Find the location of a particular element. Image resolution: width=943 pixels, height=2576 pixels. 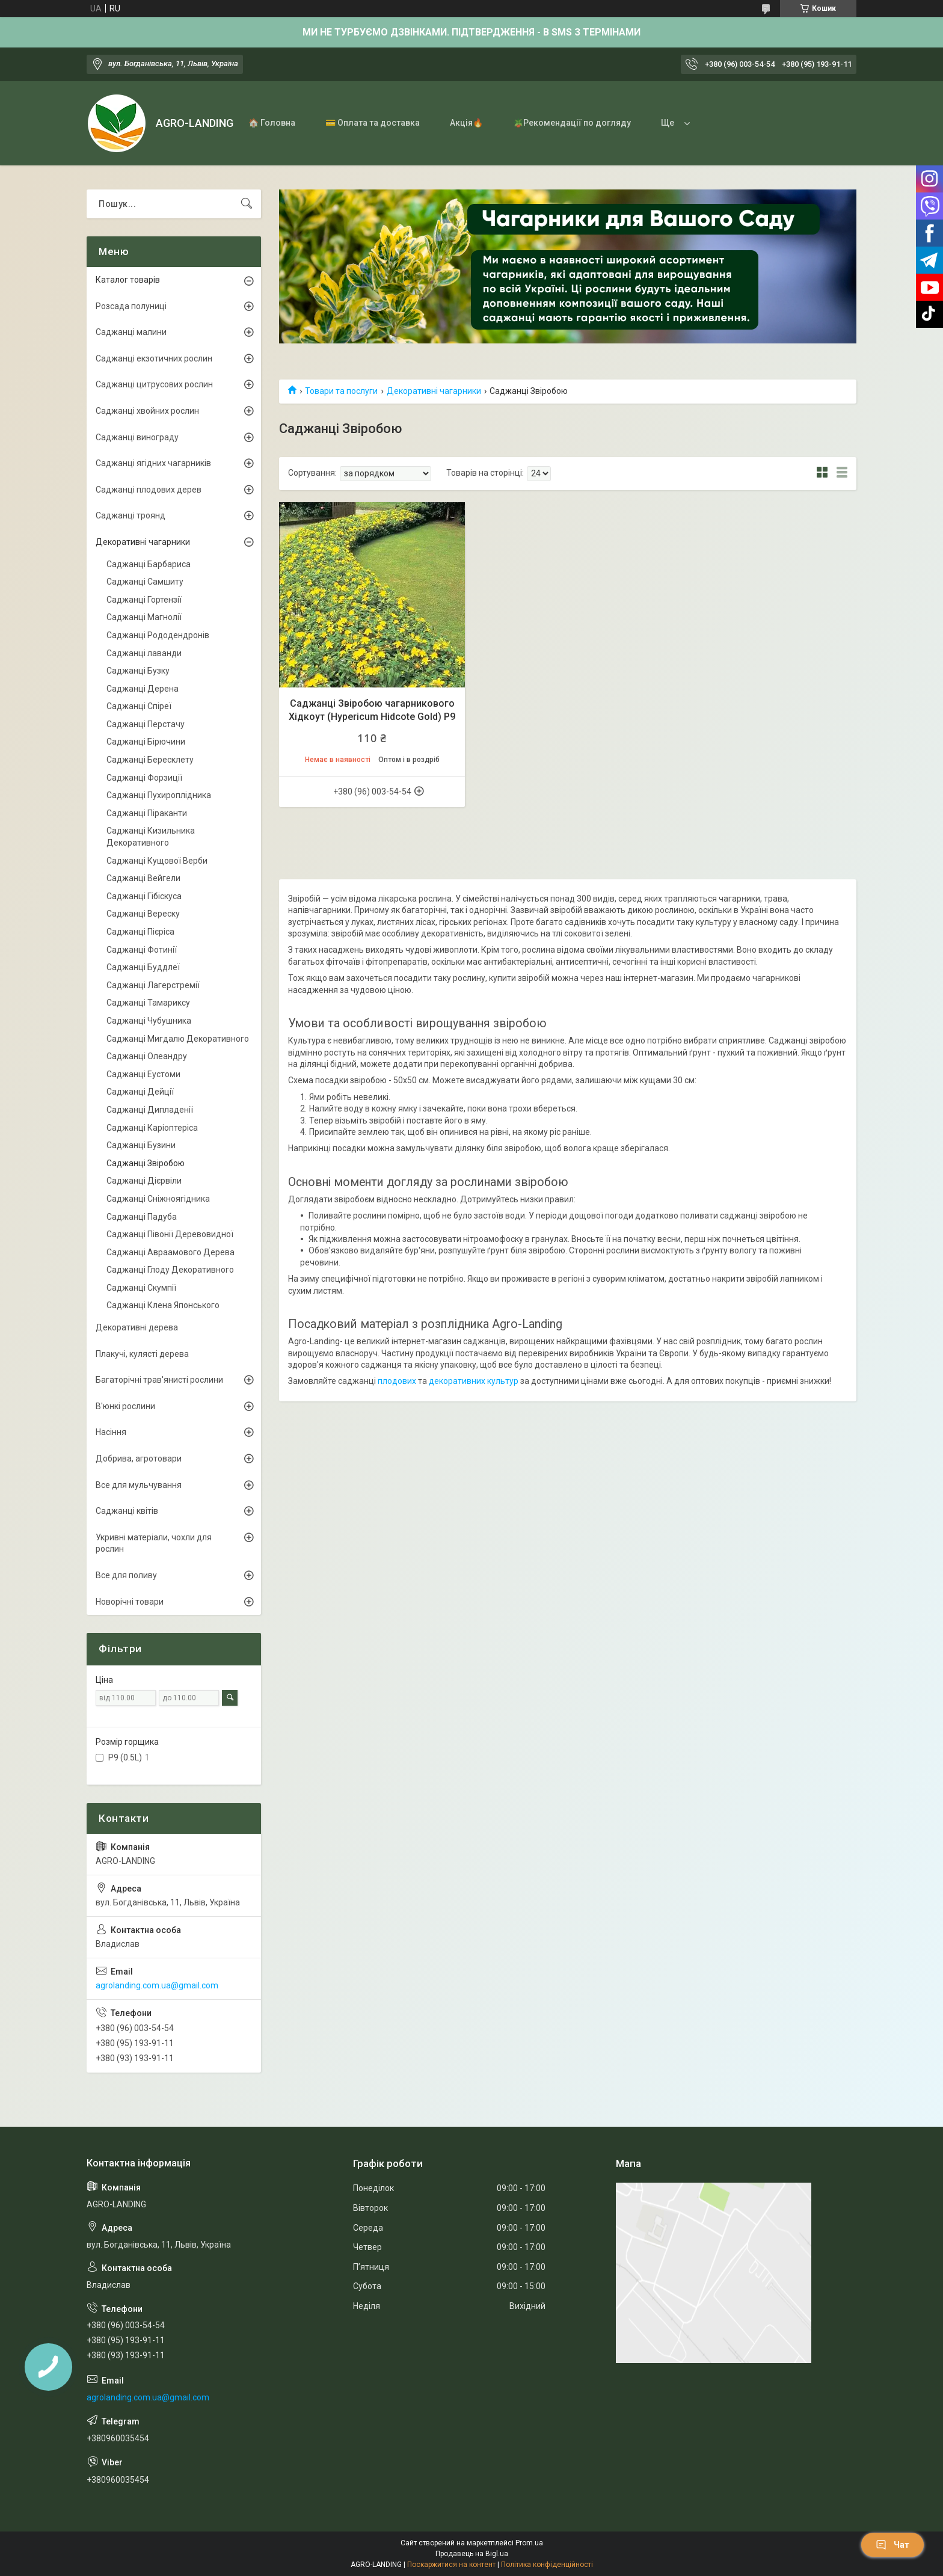

Саджанці Фотинії is located at coordinates (141, 949).